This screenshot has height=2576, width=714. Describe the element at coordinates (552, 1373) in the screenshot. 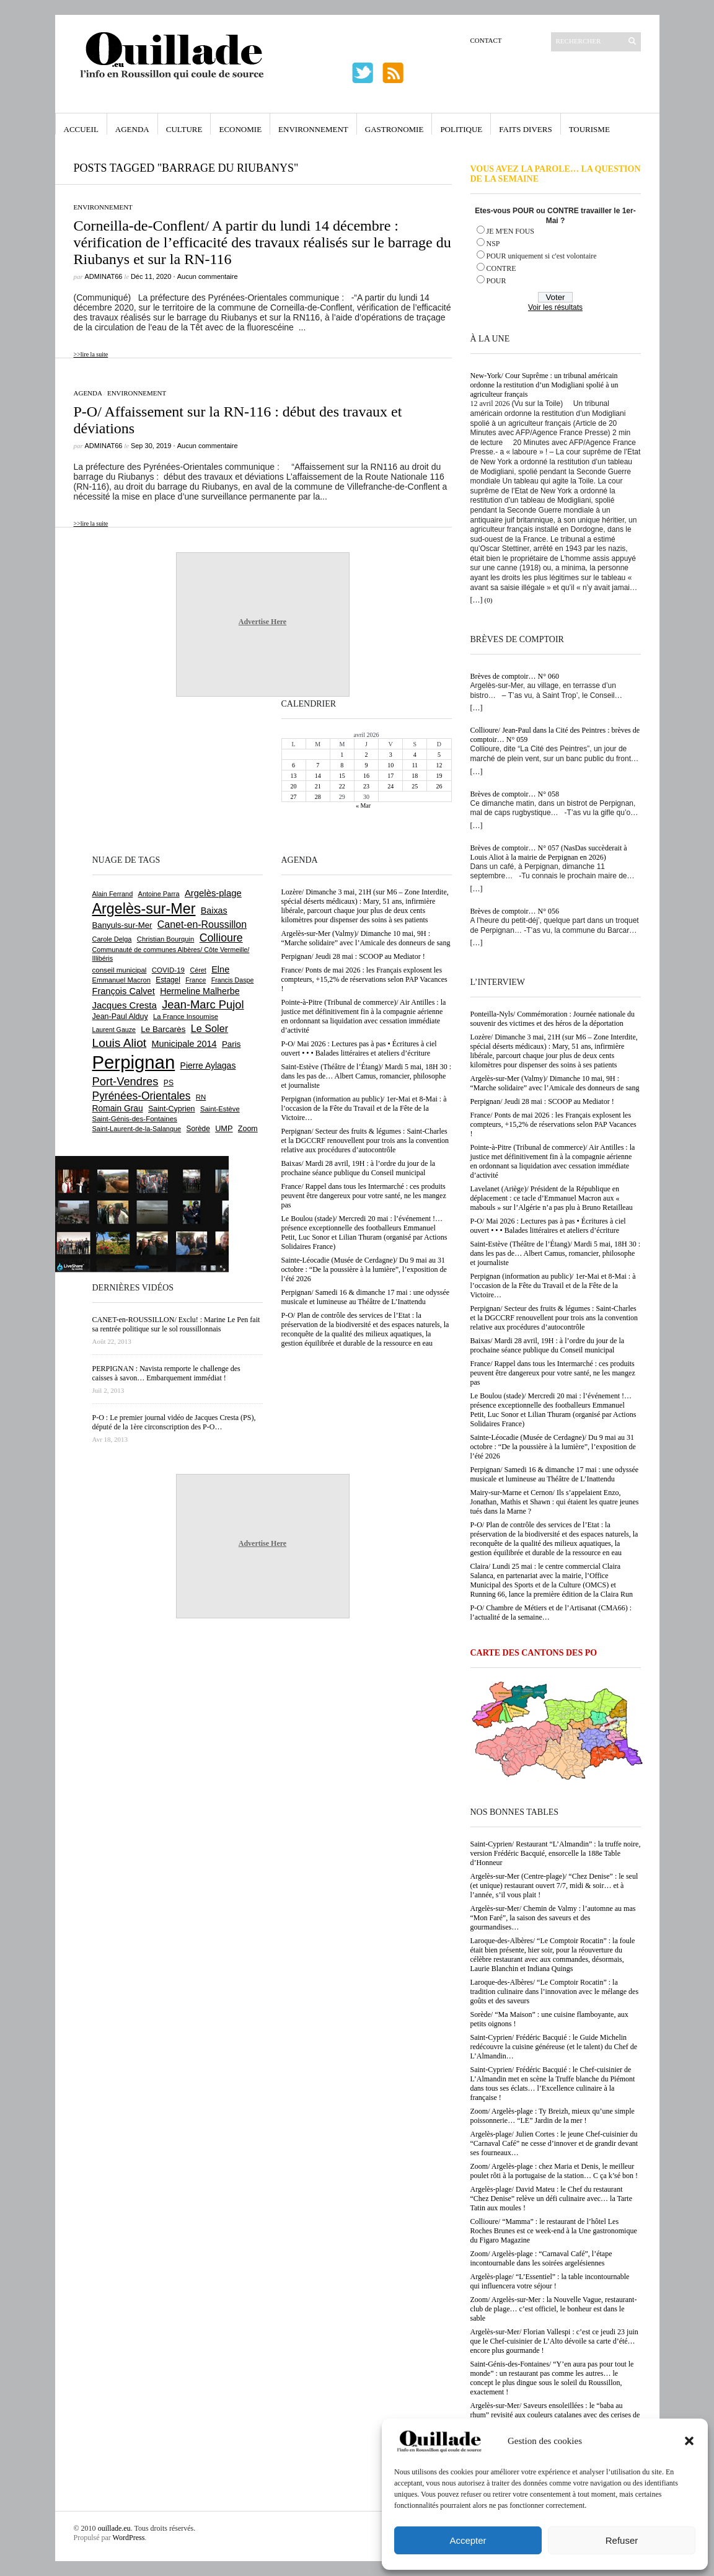

I see `France/ Rappel dans tous les Intermarché : ces produits peuvent être dangereux pour votre santé, ne les mangez pas` at that location.